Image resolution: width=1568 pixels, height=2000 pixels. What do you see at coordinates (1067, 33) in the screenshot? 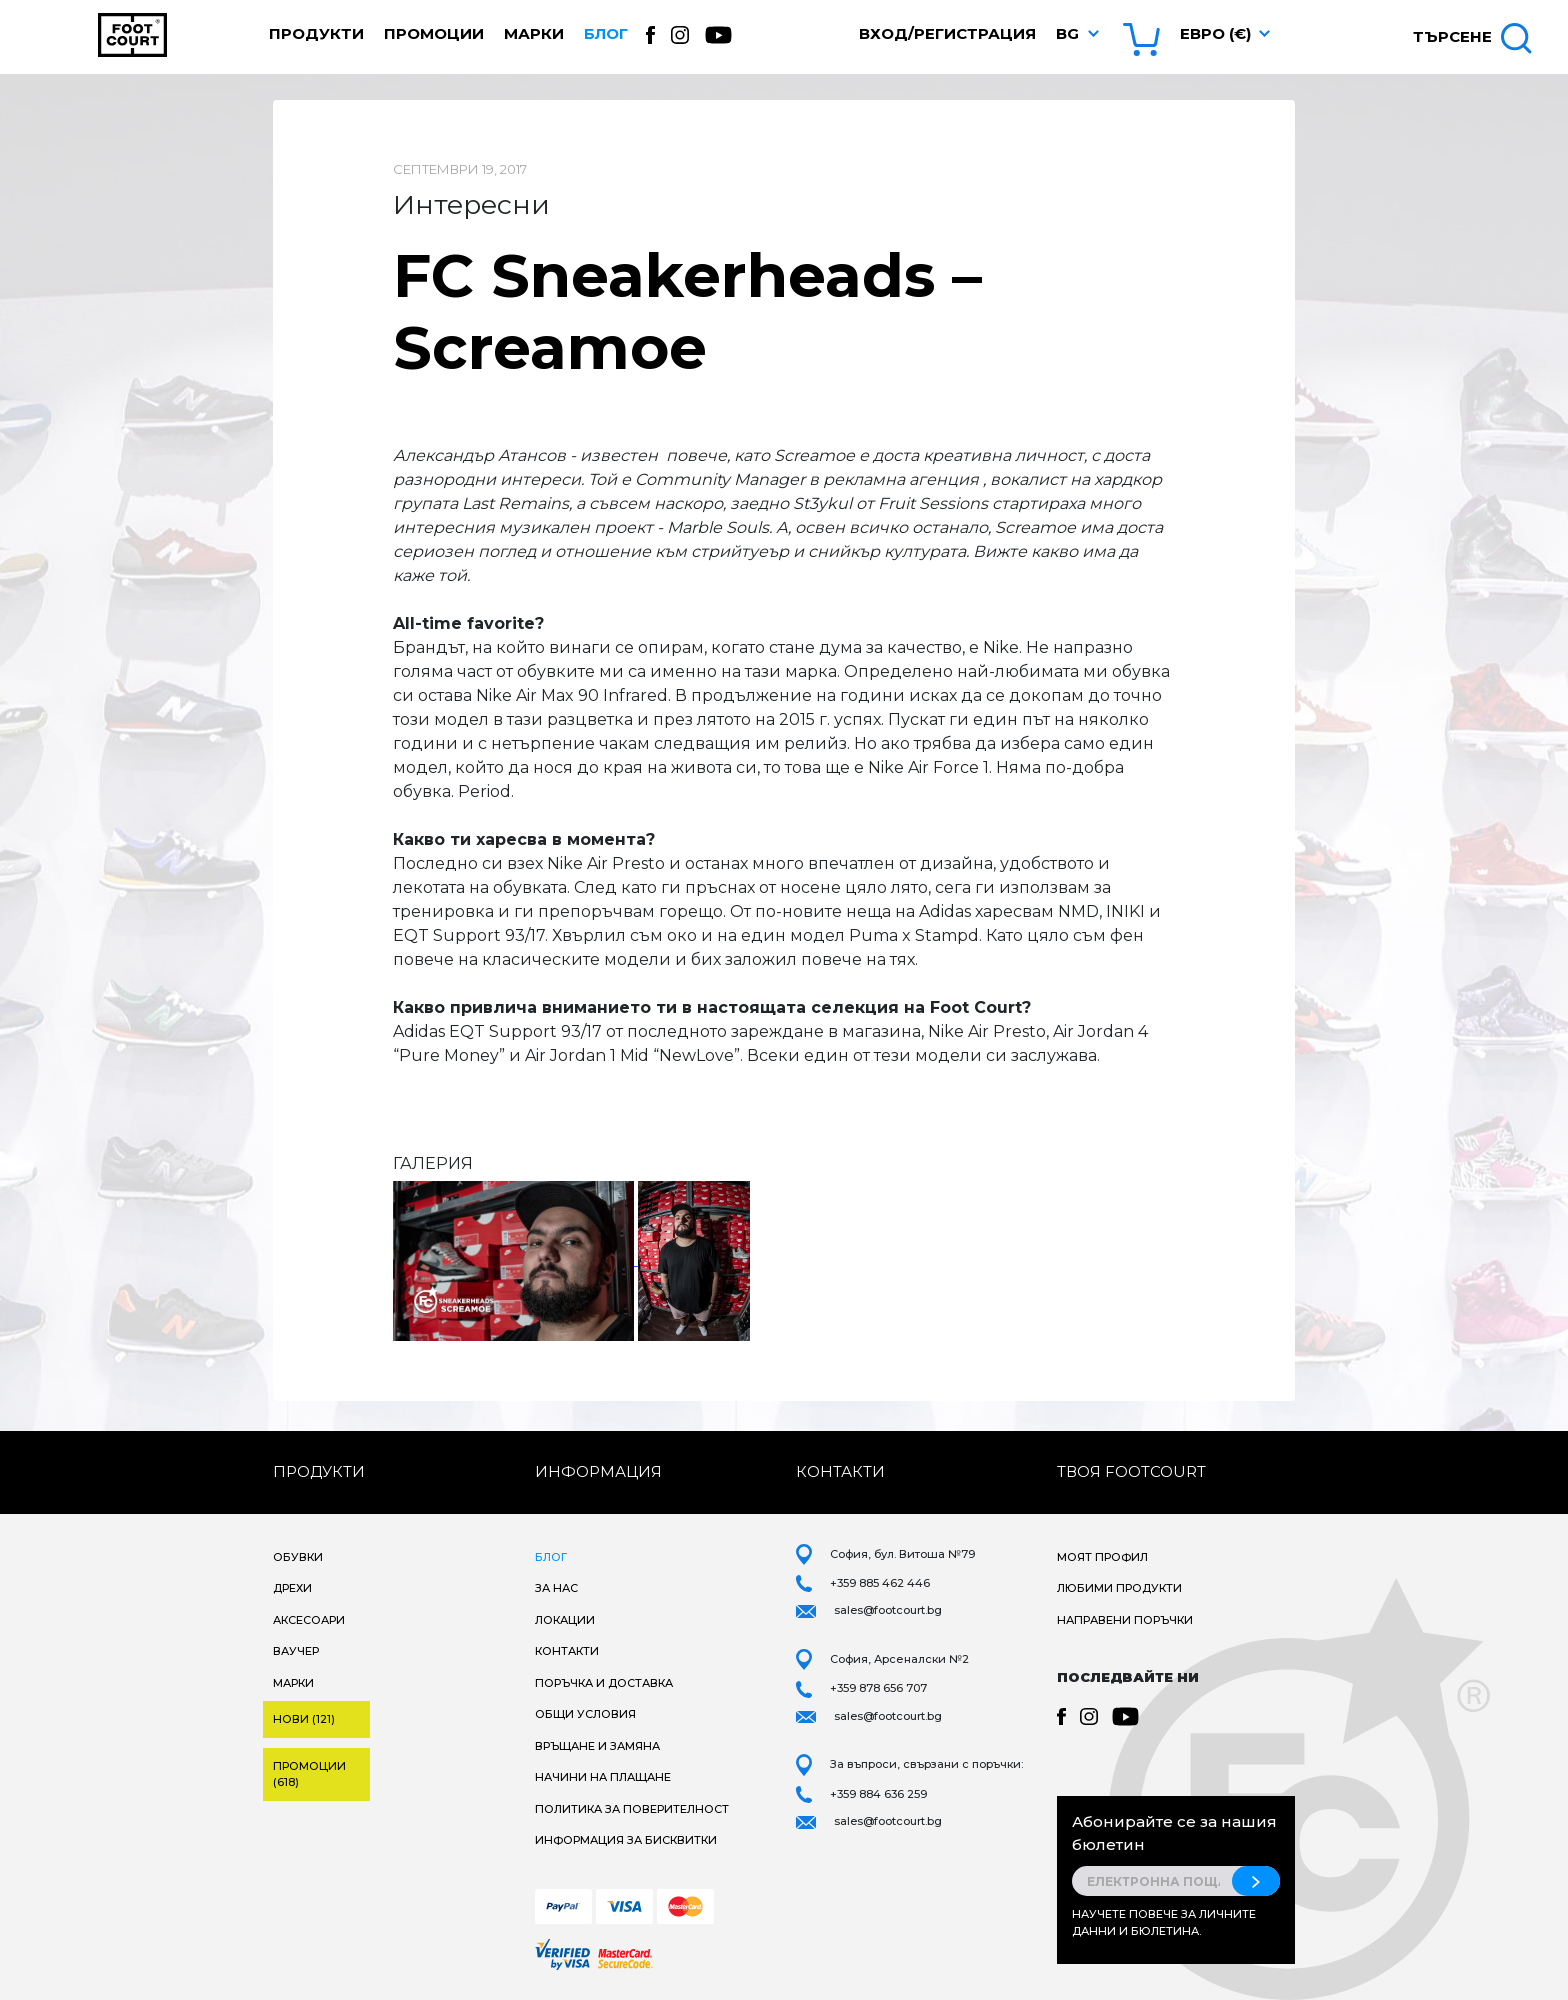
I see `bg [button]` at bounding box center [1067, 33].